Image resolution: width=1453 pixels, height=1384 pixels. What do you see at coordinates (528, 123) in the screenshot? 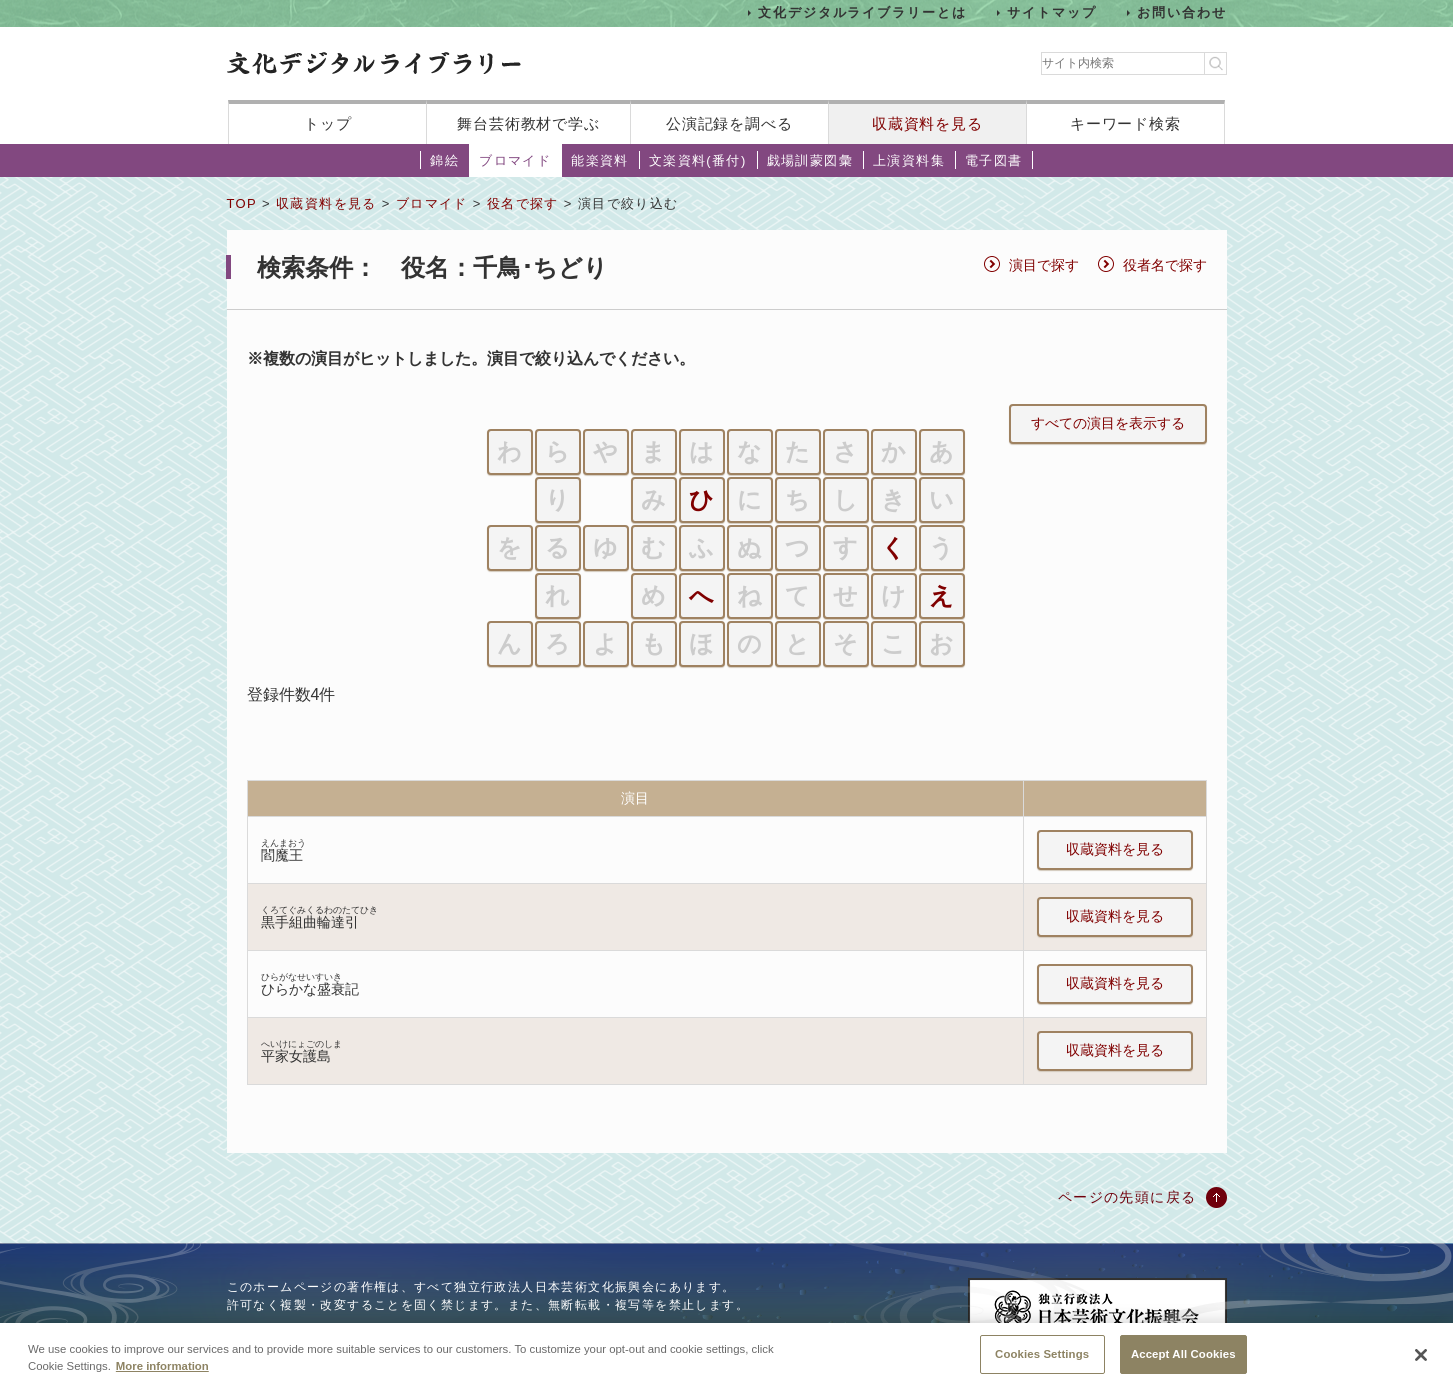
I see `舞台芸術教材で学ぶ` at bounding box center [528, 123].